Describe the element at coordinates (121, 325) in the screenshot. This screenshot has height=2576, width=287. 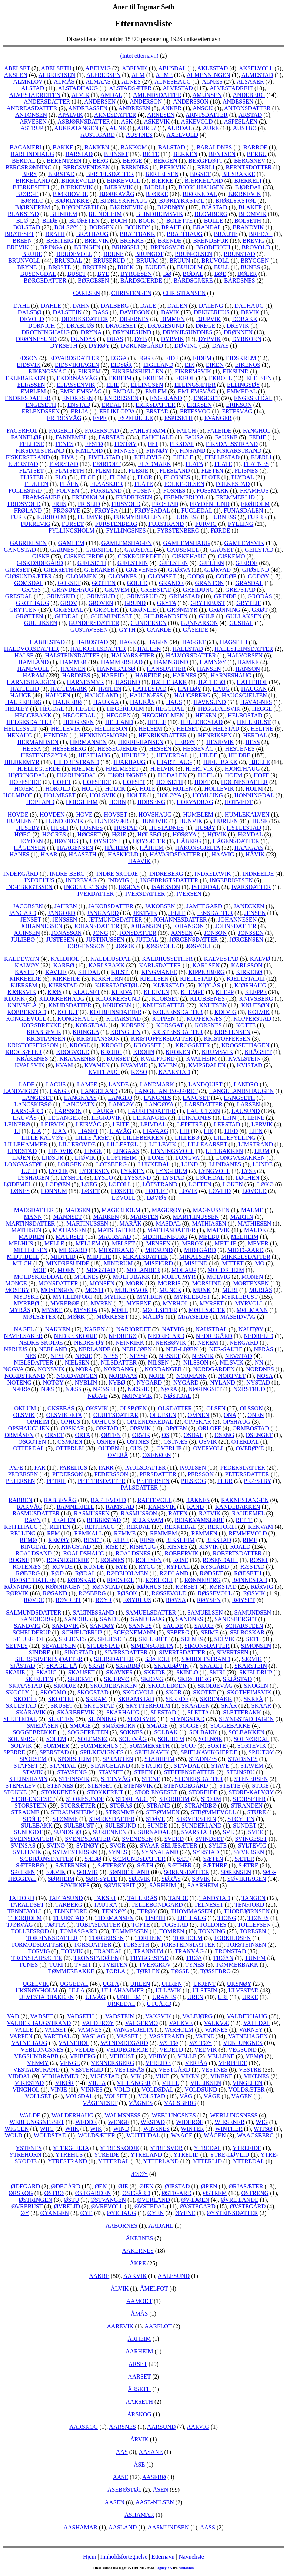
I see `DRAGESET` at that location.